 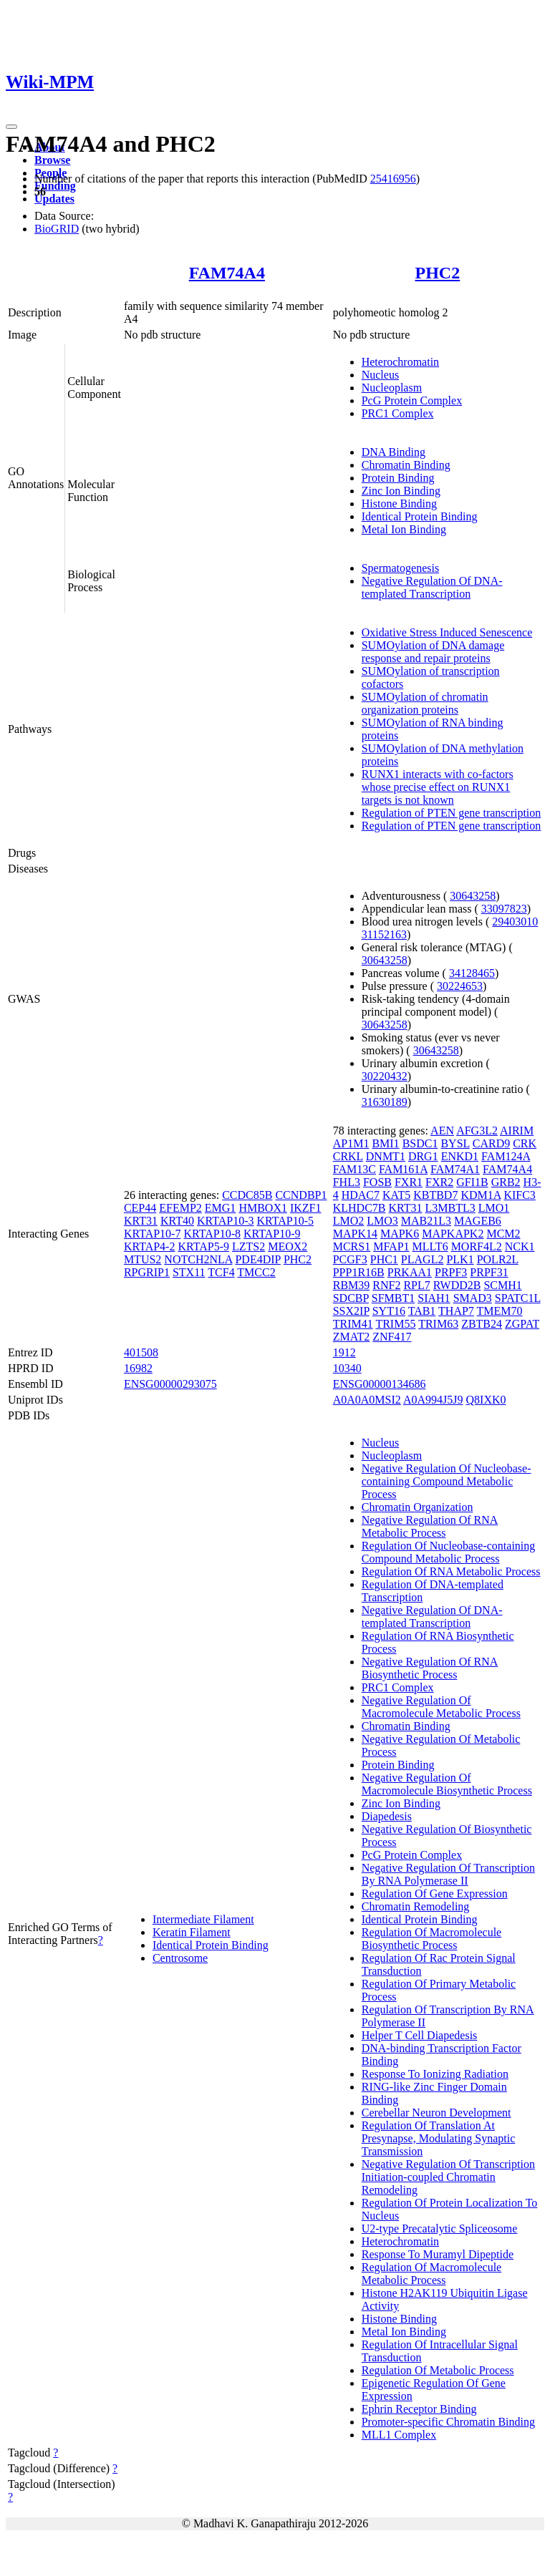 What do you see at coordinates (272, 1234) in the screenshot?
I see `KRTAP10-9` at bounding box center [272, 1234].